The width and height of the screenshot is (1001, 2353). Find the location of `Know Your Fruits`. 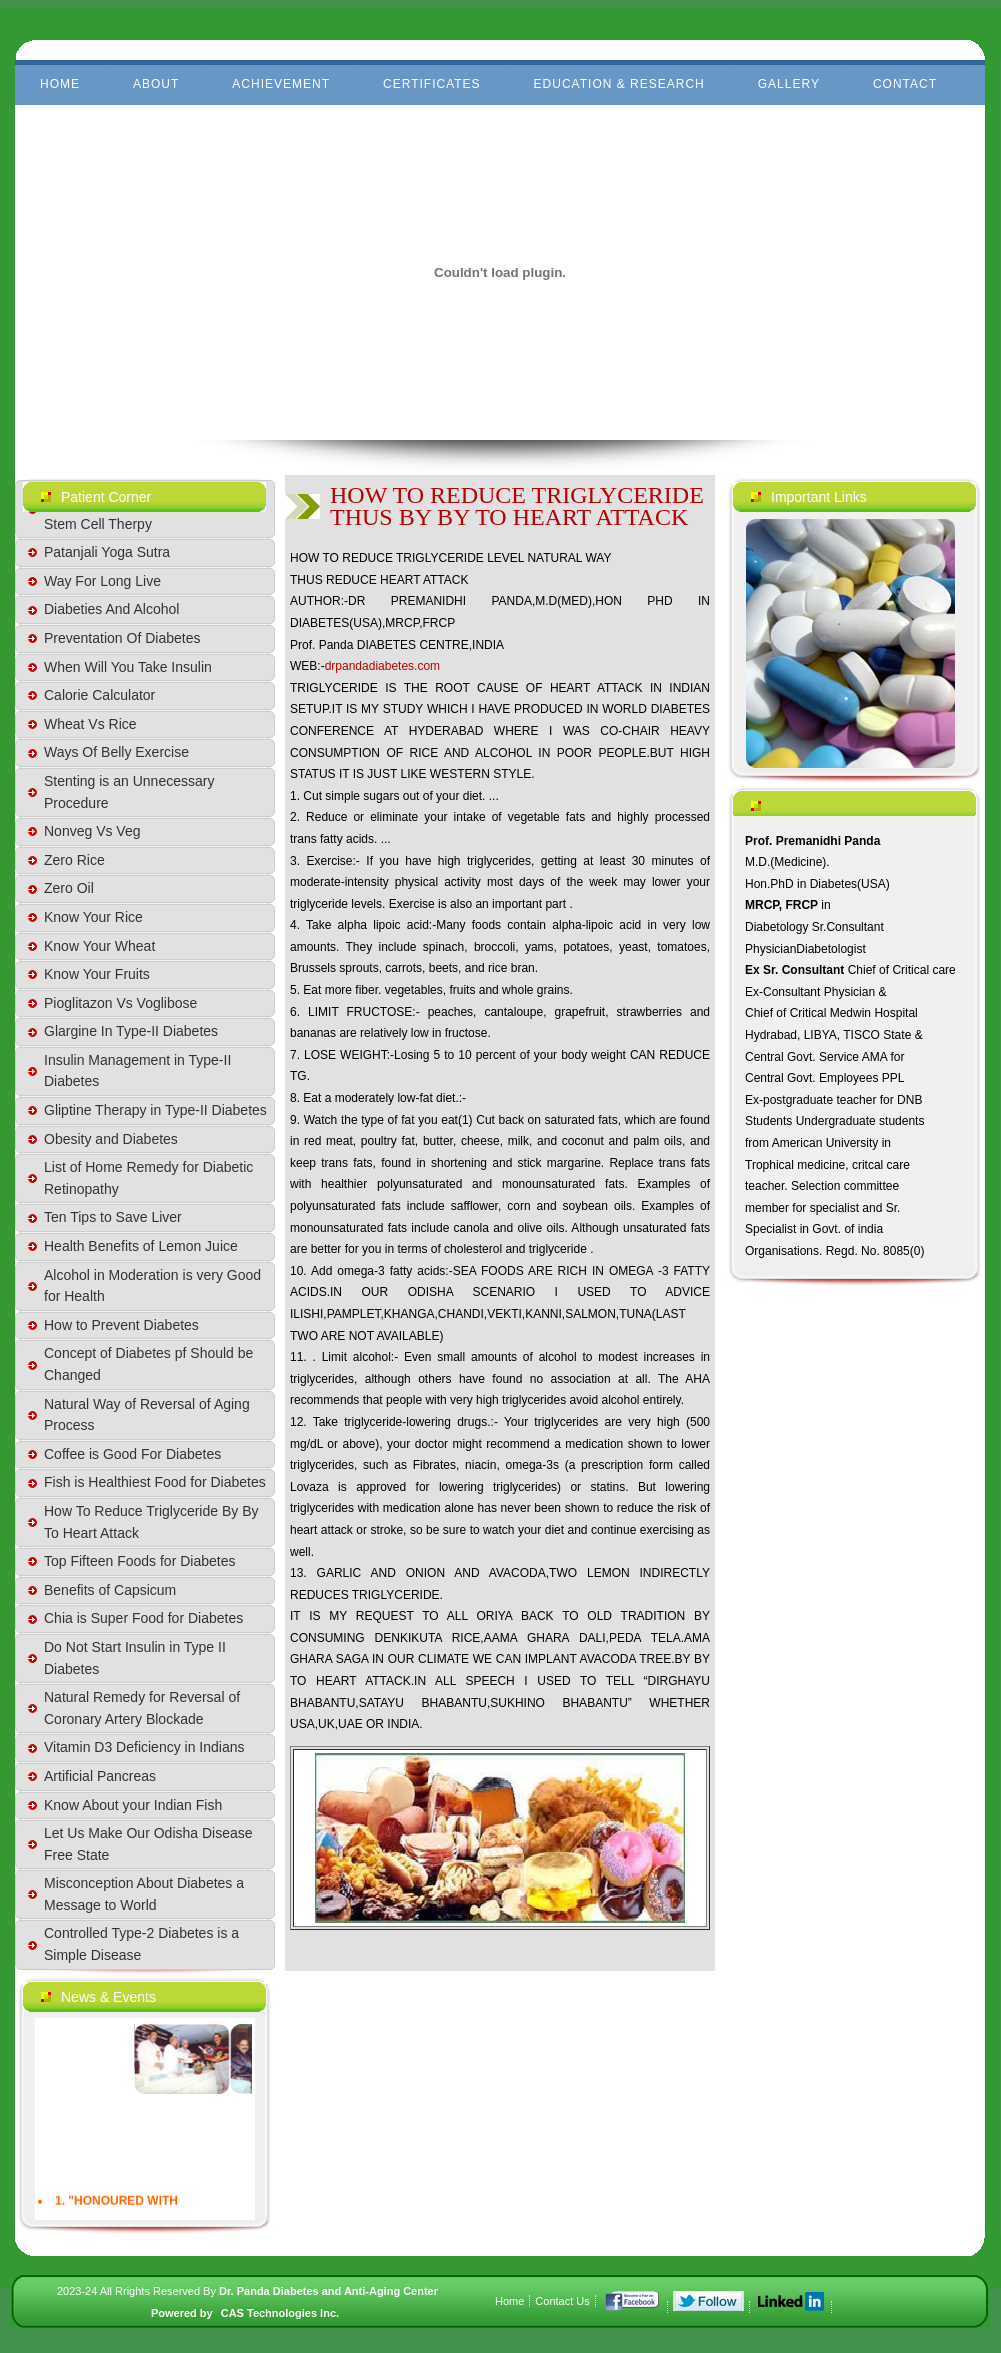

Know Your Fruits is located at coordinates (97, 974).